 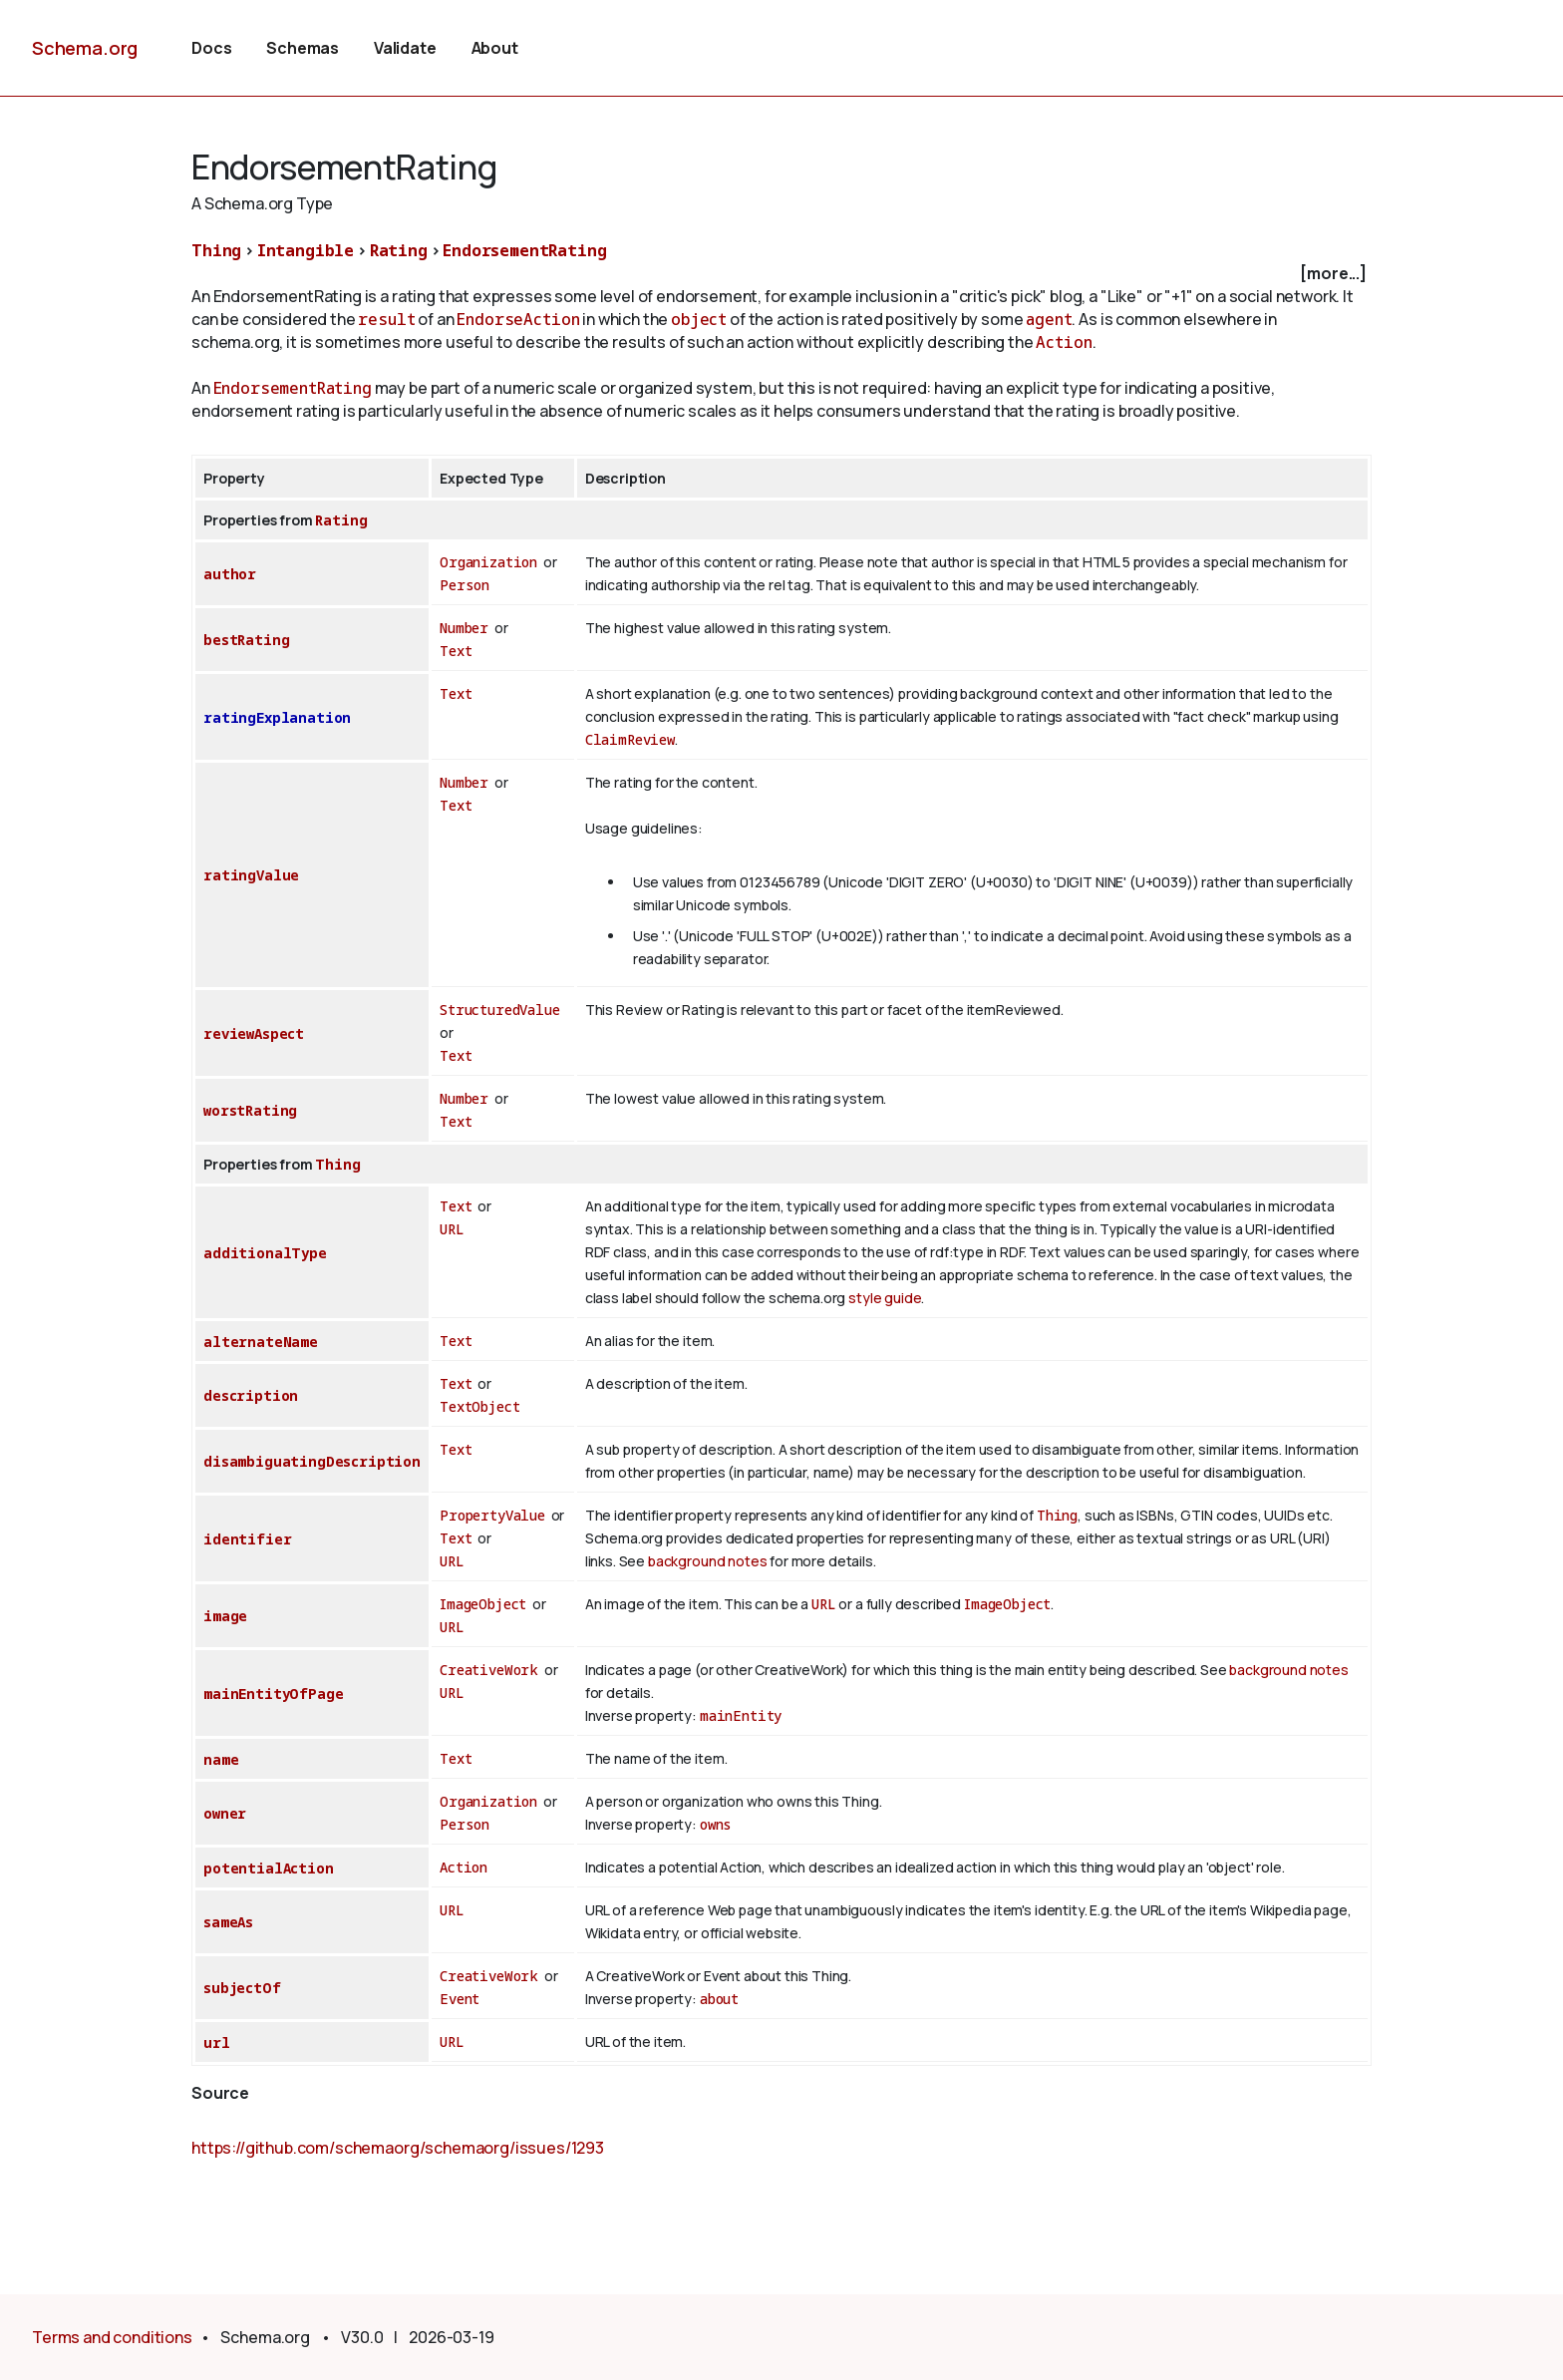 I want to click on reviewAspect, so click(x=253, y=1033).